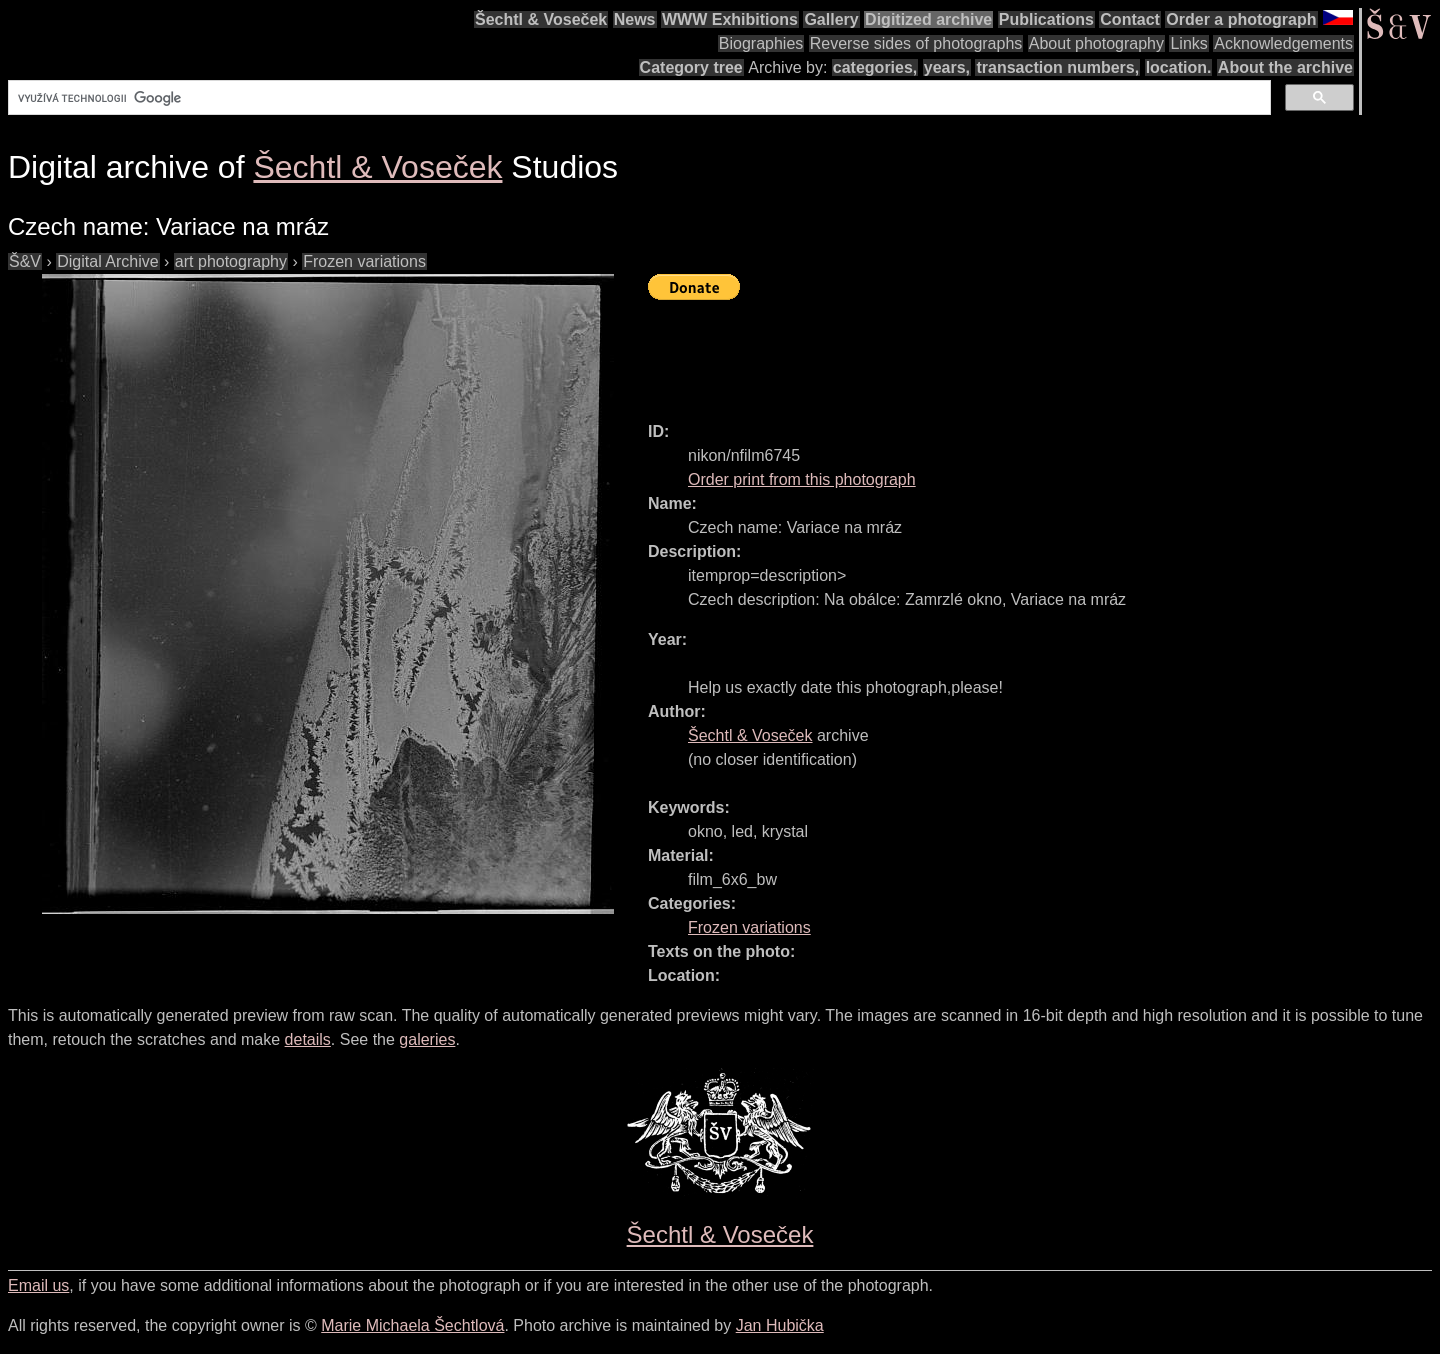 The width and height of the screenshot is (1440, 1354). I want to click on Biographies, so click(761, 43).